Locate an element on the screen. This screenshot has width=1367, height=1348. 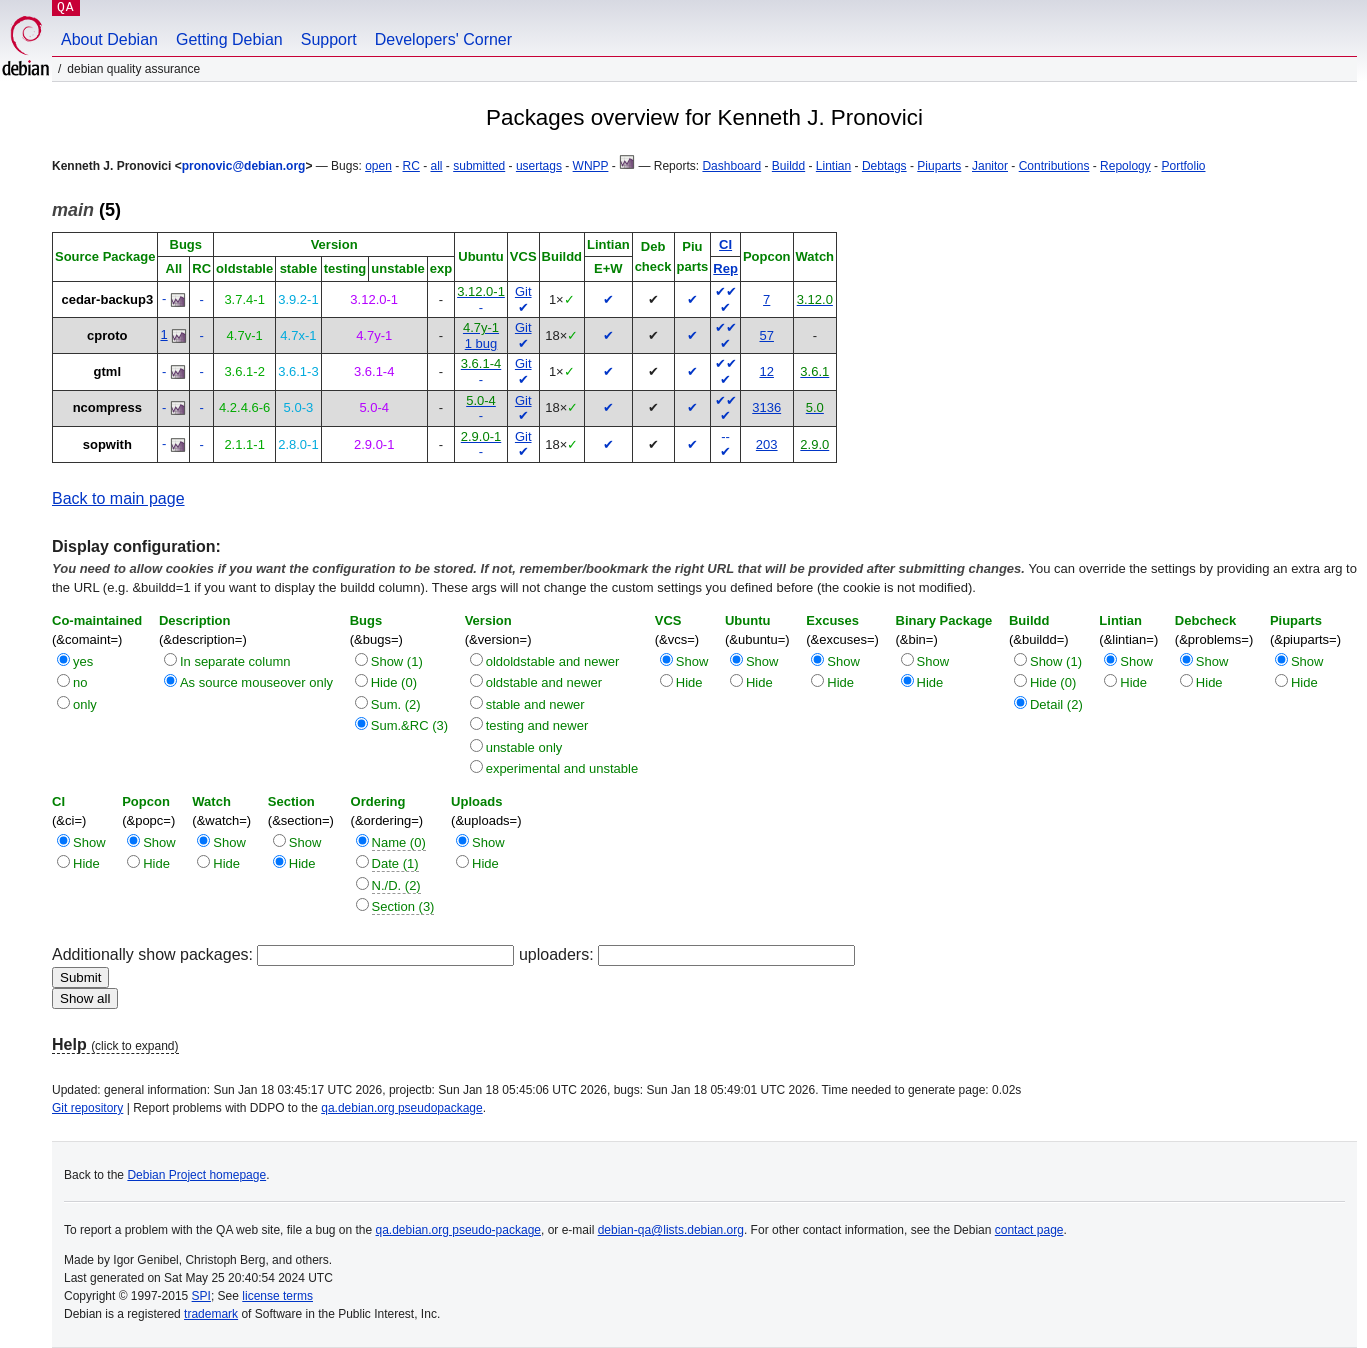
Sum. (2) is located at coordinates (396, 704).